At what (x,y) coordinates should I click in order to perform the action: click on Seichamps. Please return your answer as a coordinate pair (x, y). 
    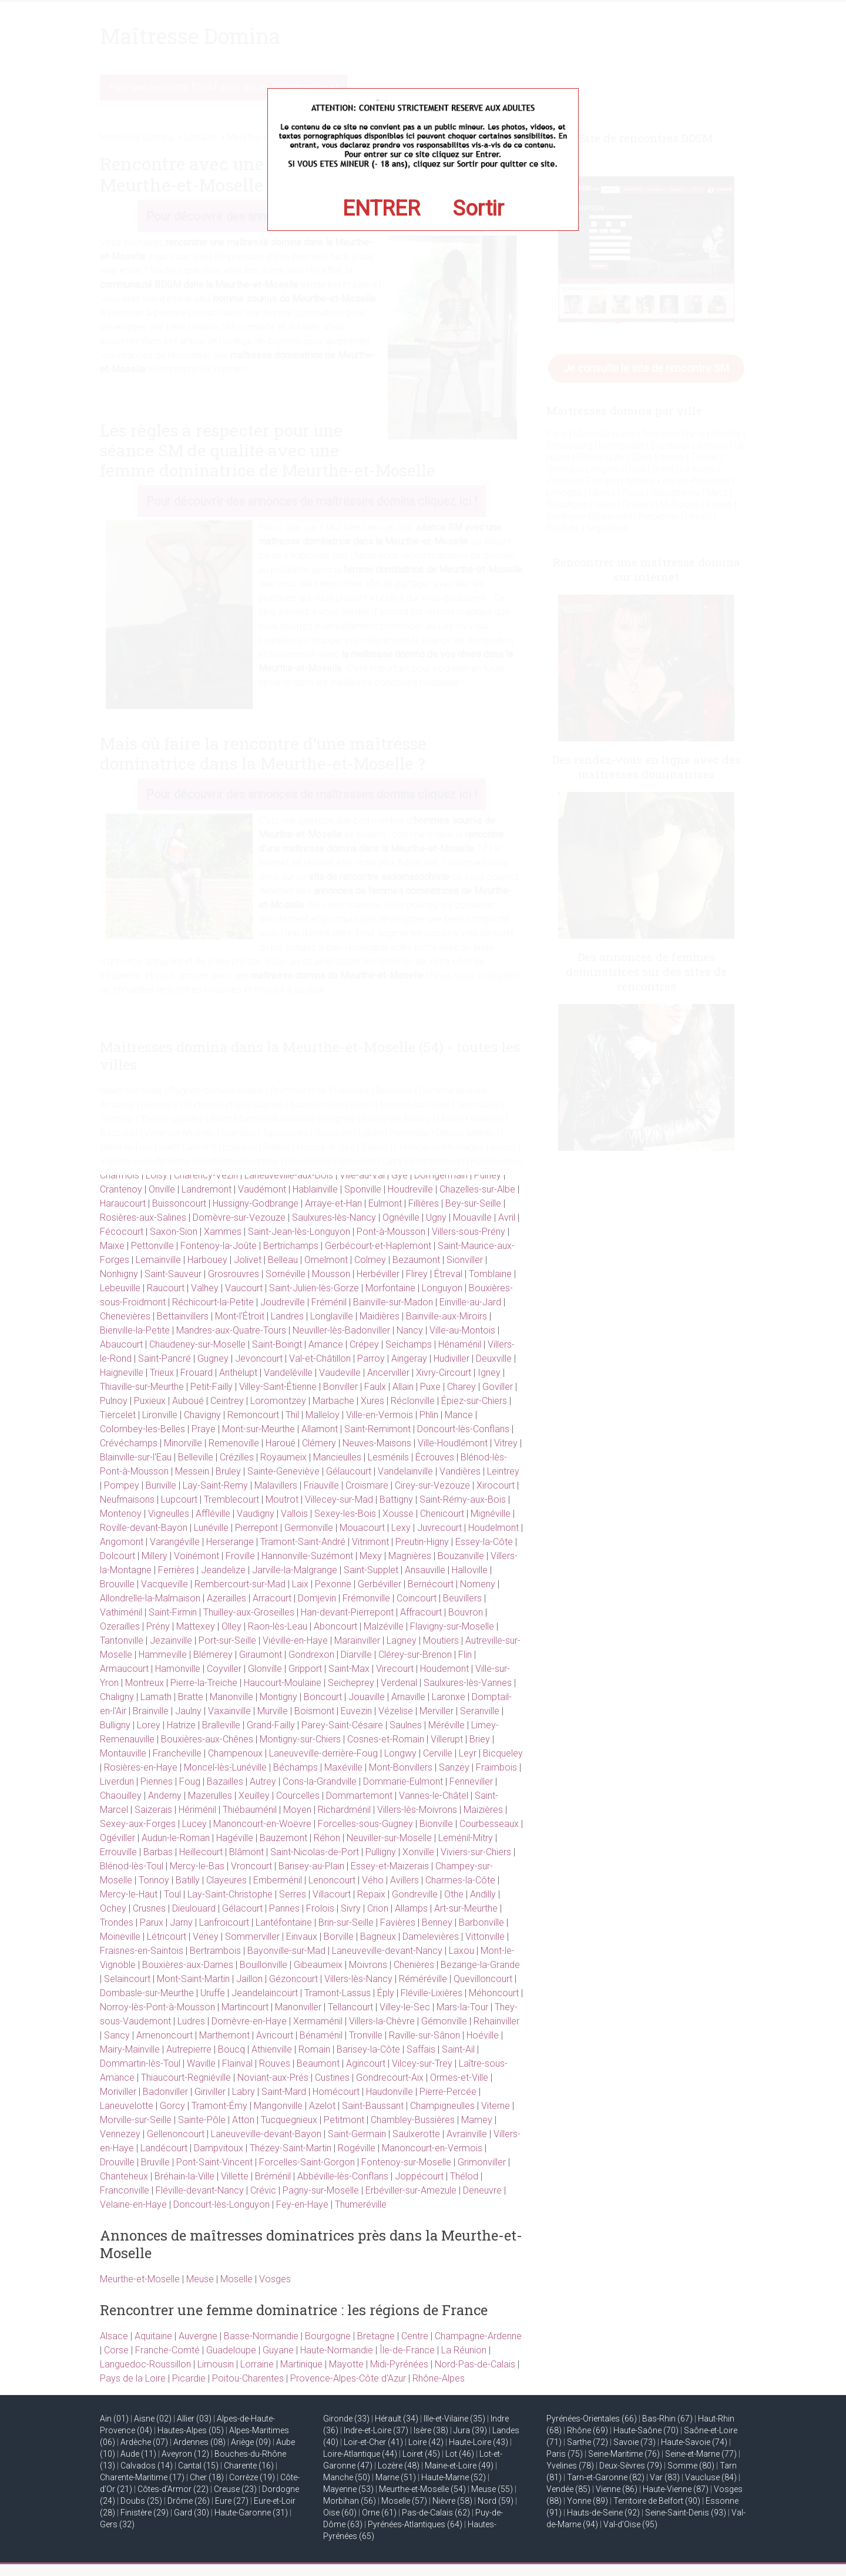
    Looking at the image, I should click on (408, 1344).